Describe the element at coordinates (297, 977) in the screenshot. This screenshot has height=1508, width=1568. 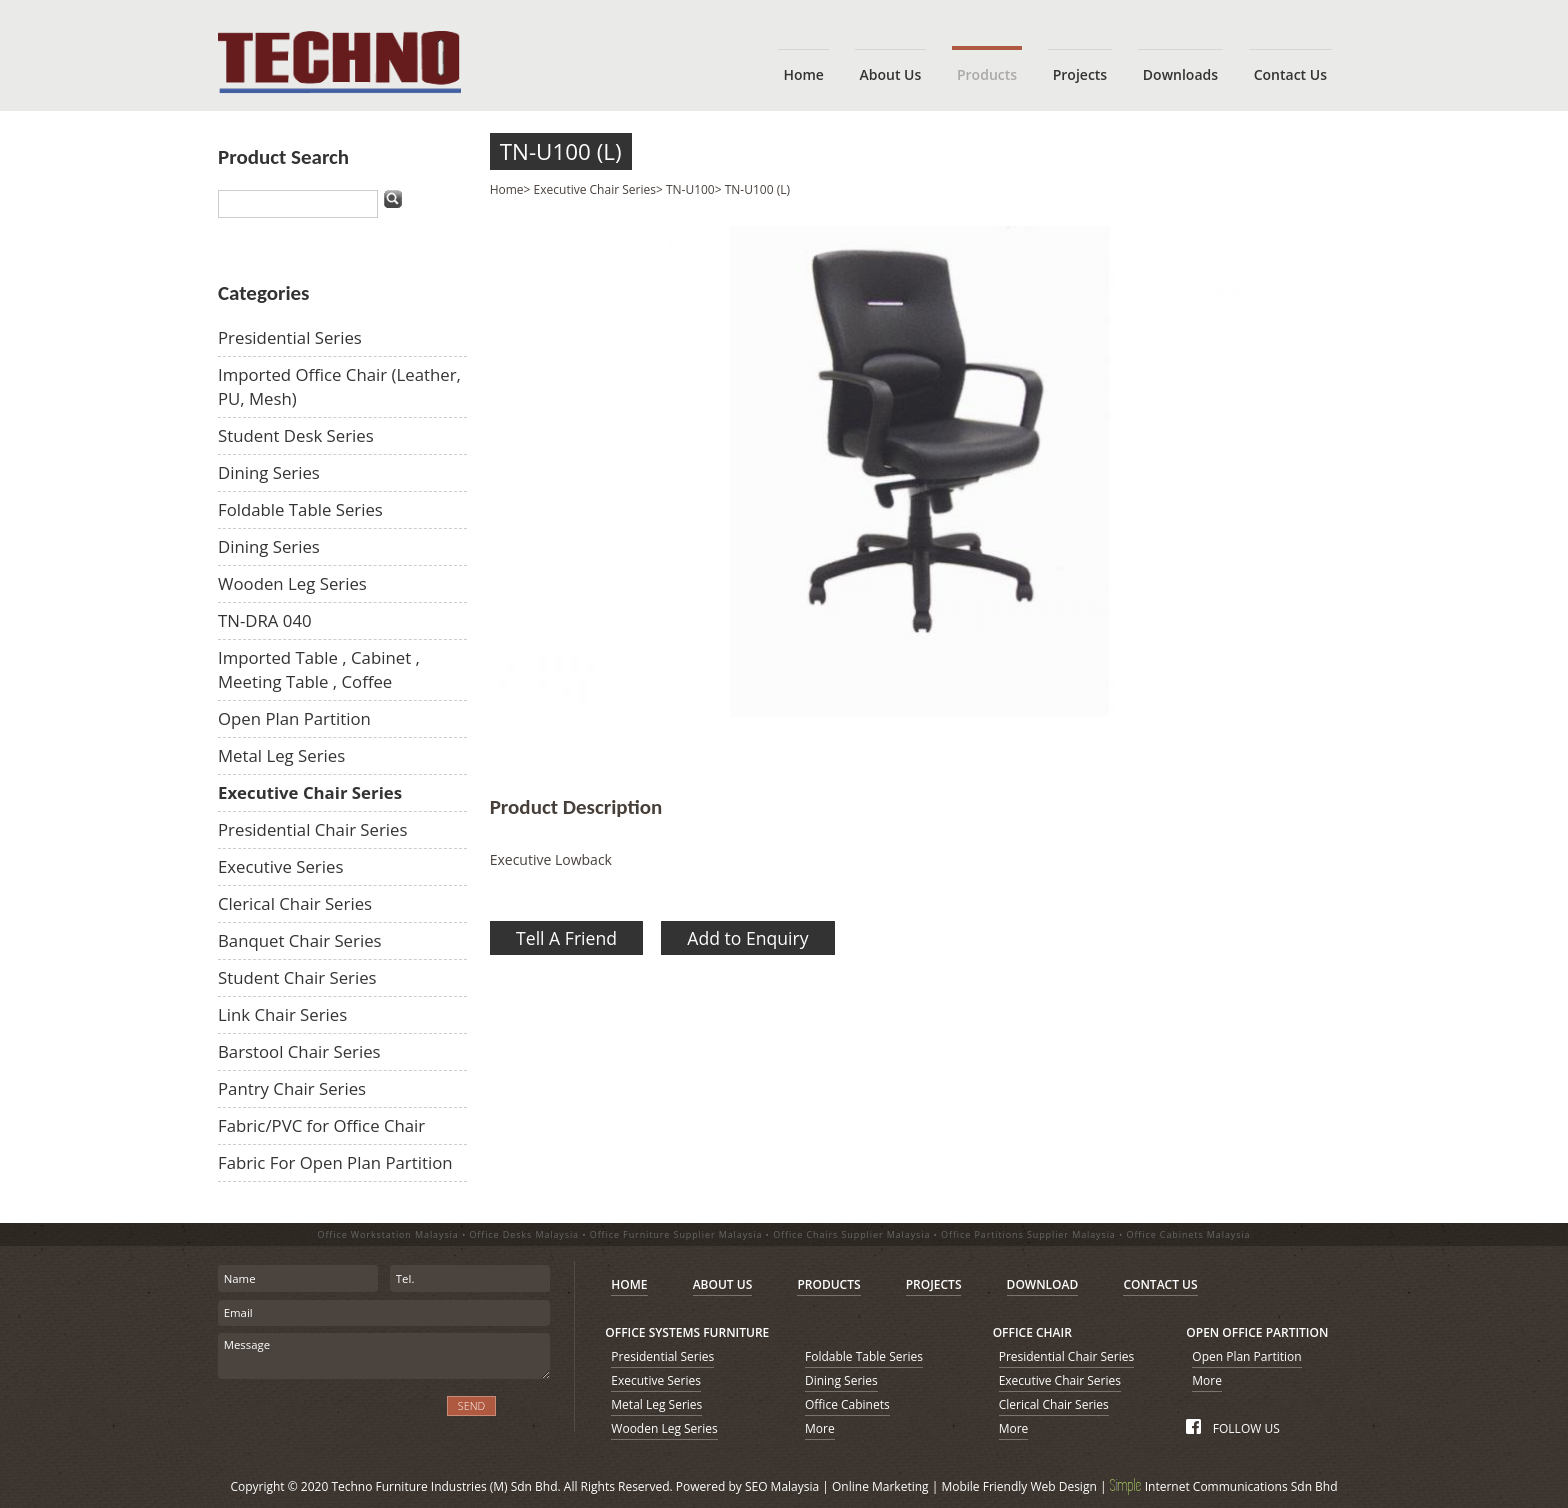
I see `Student Chair Series` at that location.